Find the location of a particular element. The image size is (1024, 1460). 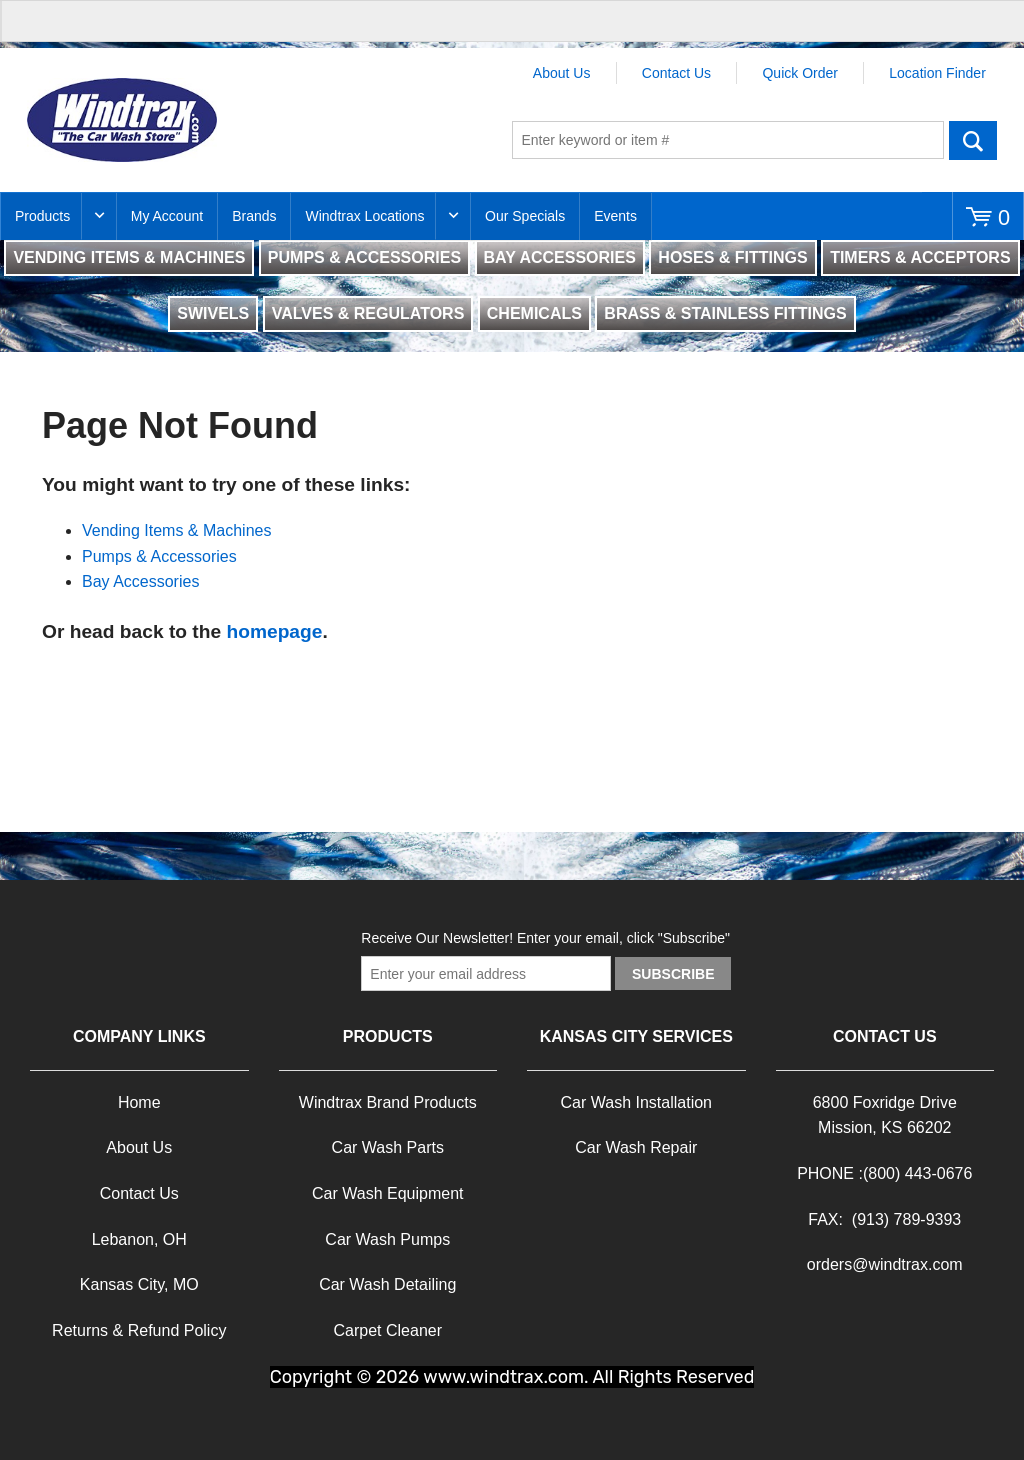

VALVES & REGULATORS is located at coordinates (368, 313).